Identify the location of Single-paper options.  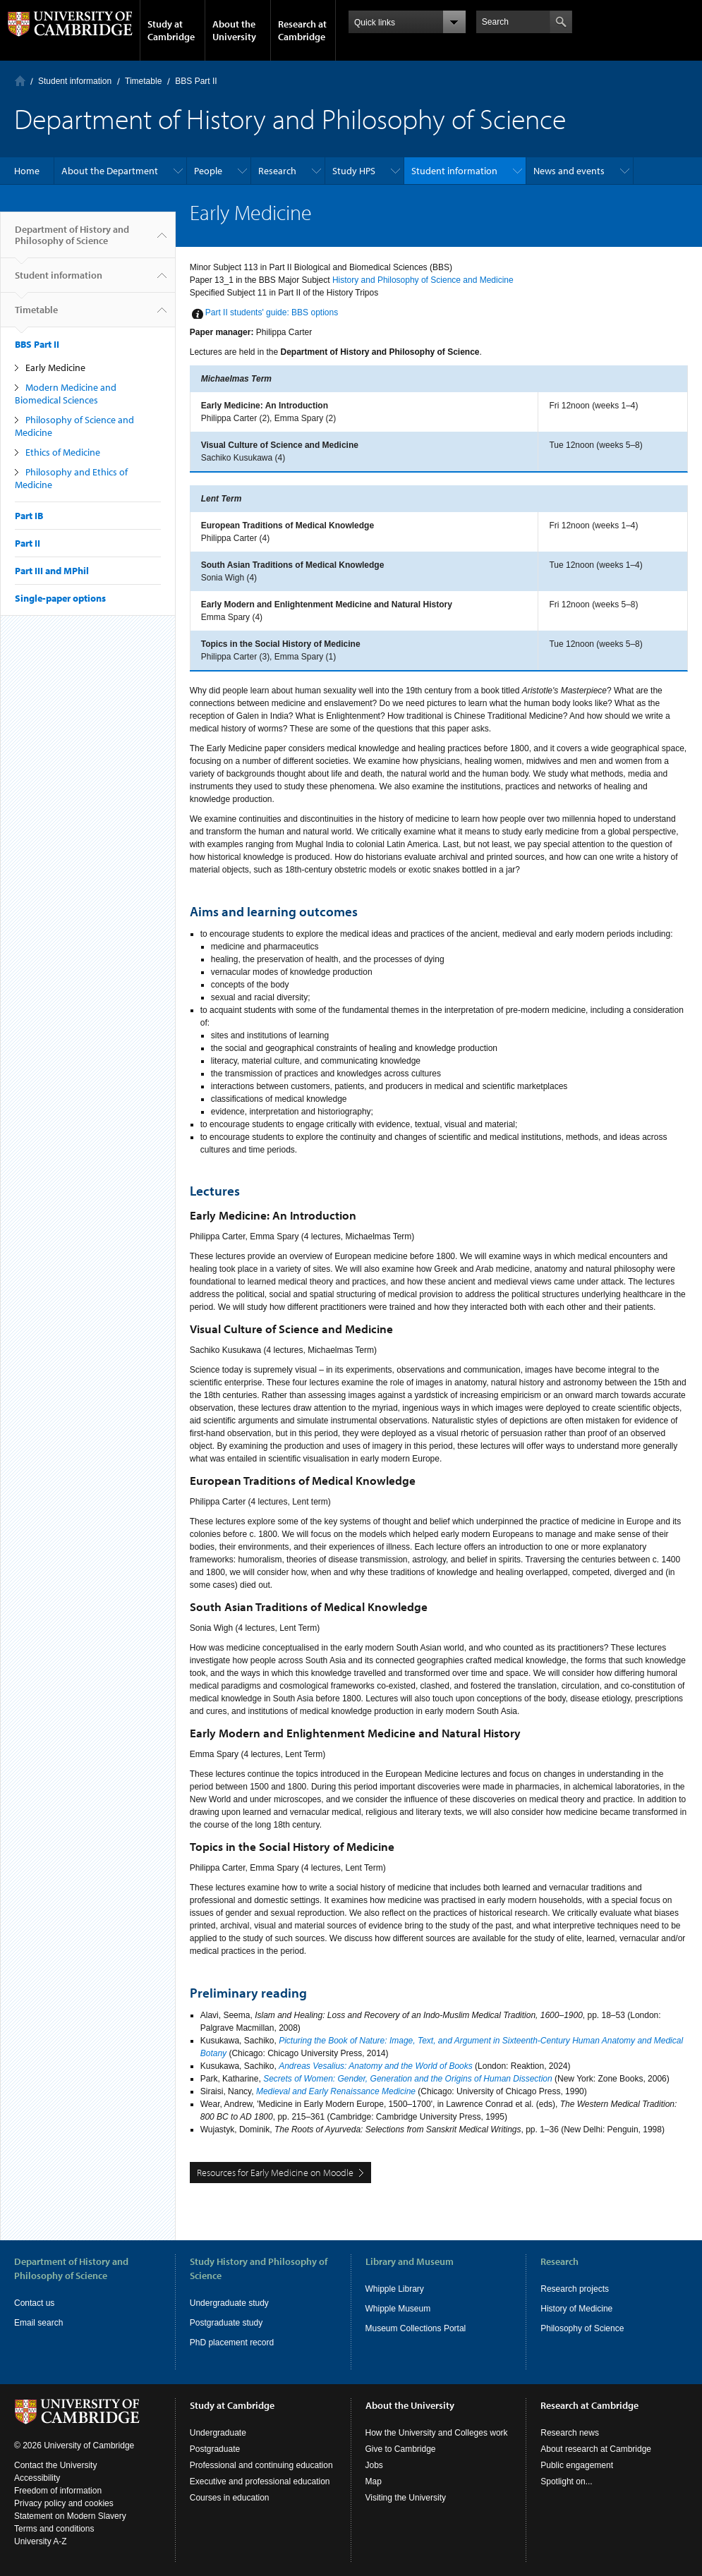
(60, 598).